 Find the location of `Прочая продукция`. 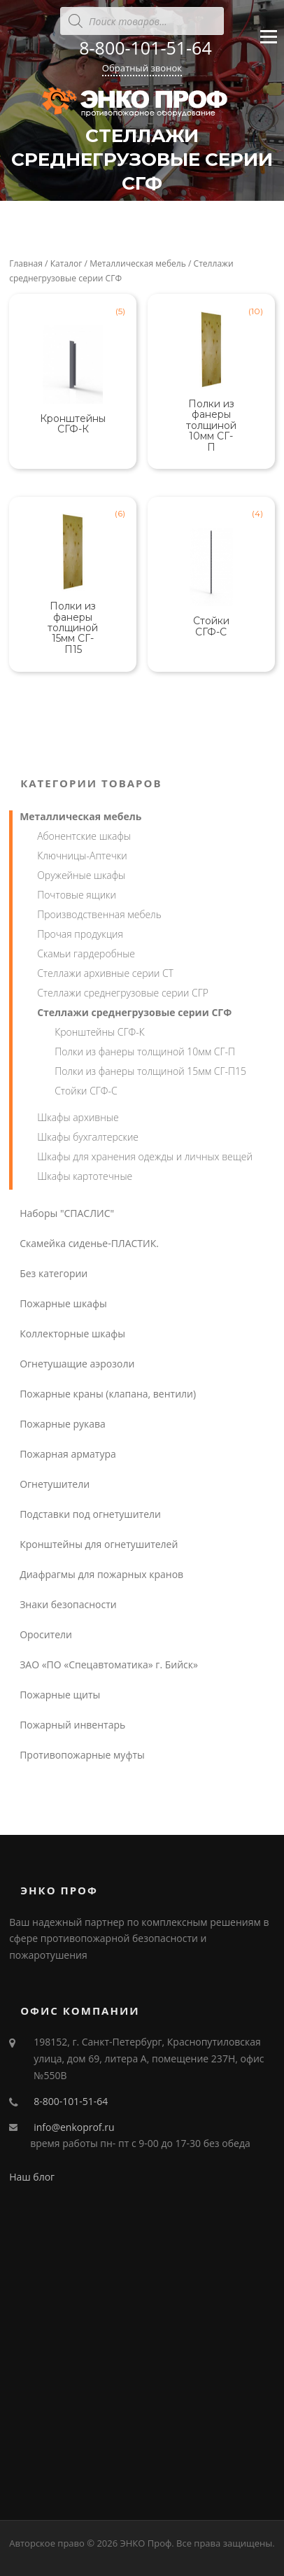

Прочая продукция is located at coordinates (80, 934).